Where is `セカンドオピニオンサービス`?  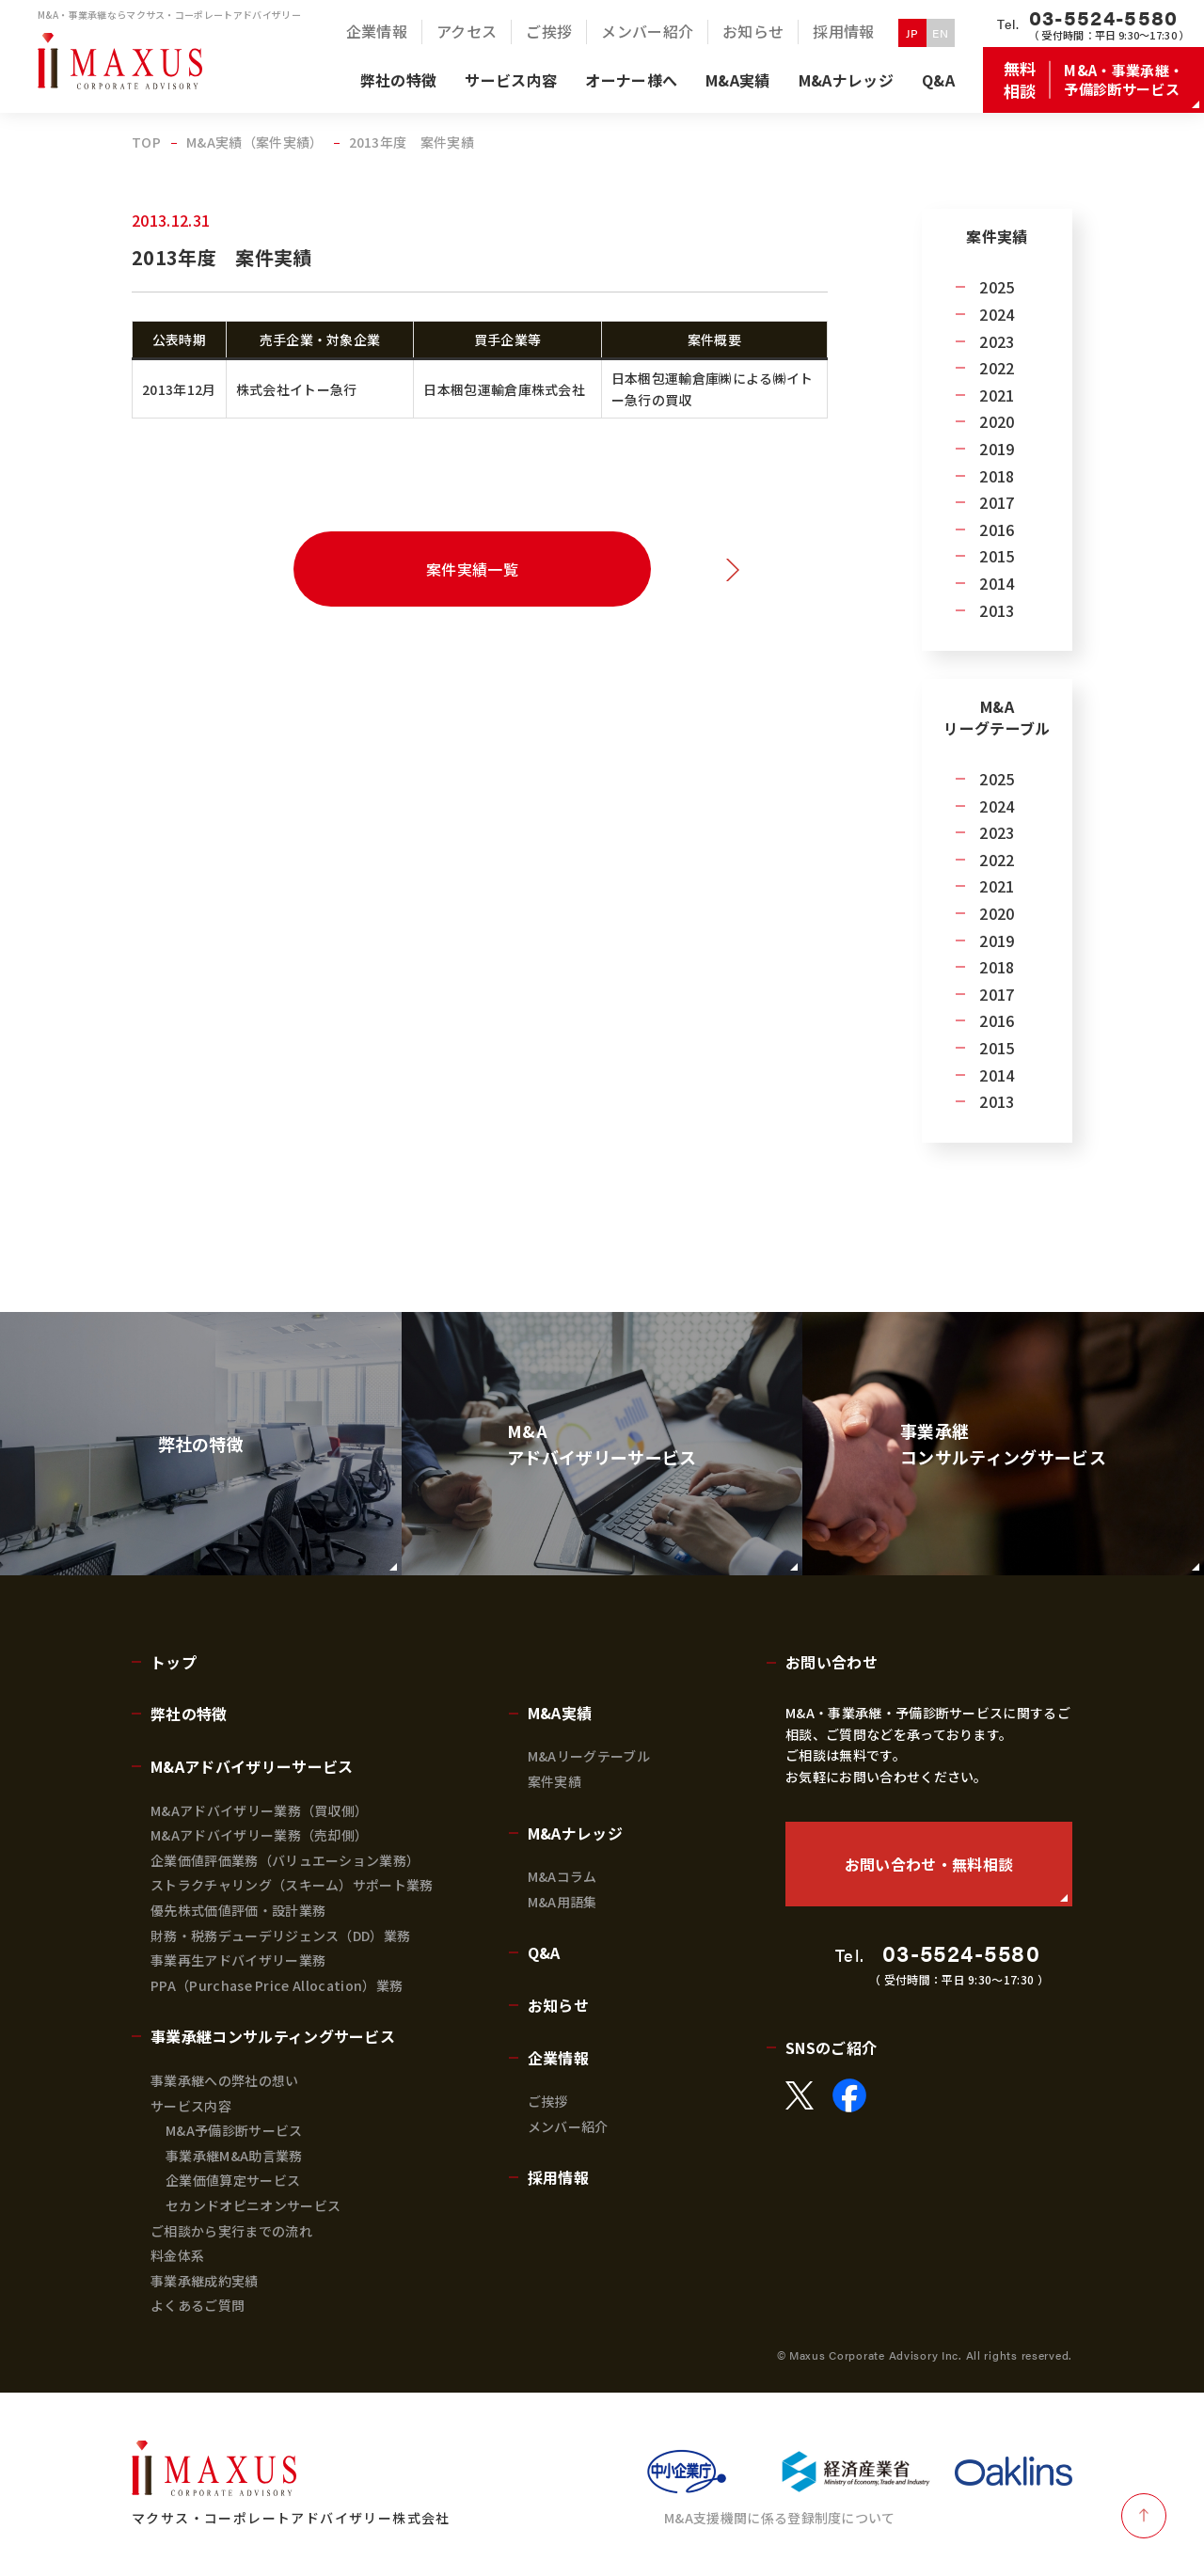
セカンドオピニオンサービス is located at coordinates (253, 2205).